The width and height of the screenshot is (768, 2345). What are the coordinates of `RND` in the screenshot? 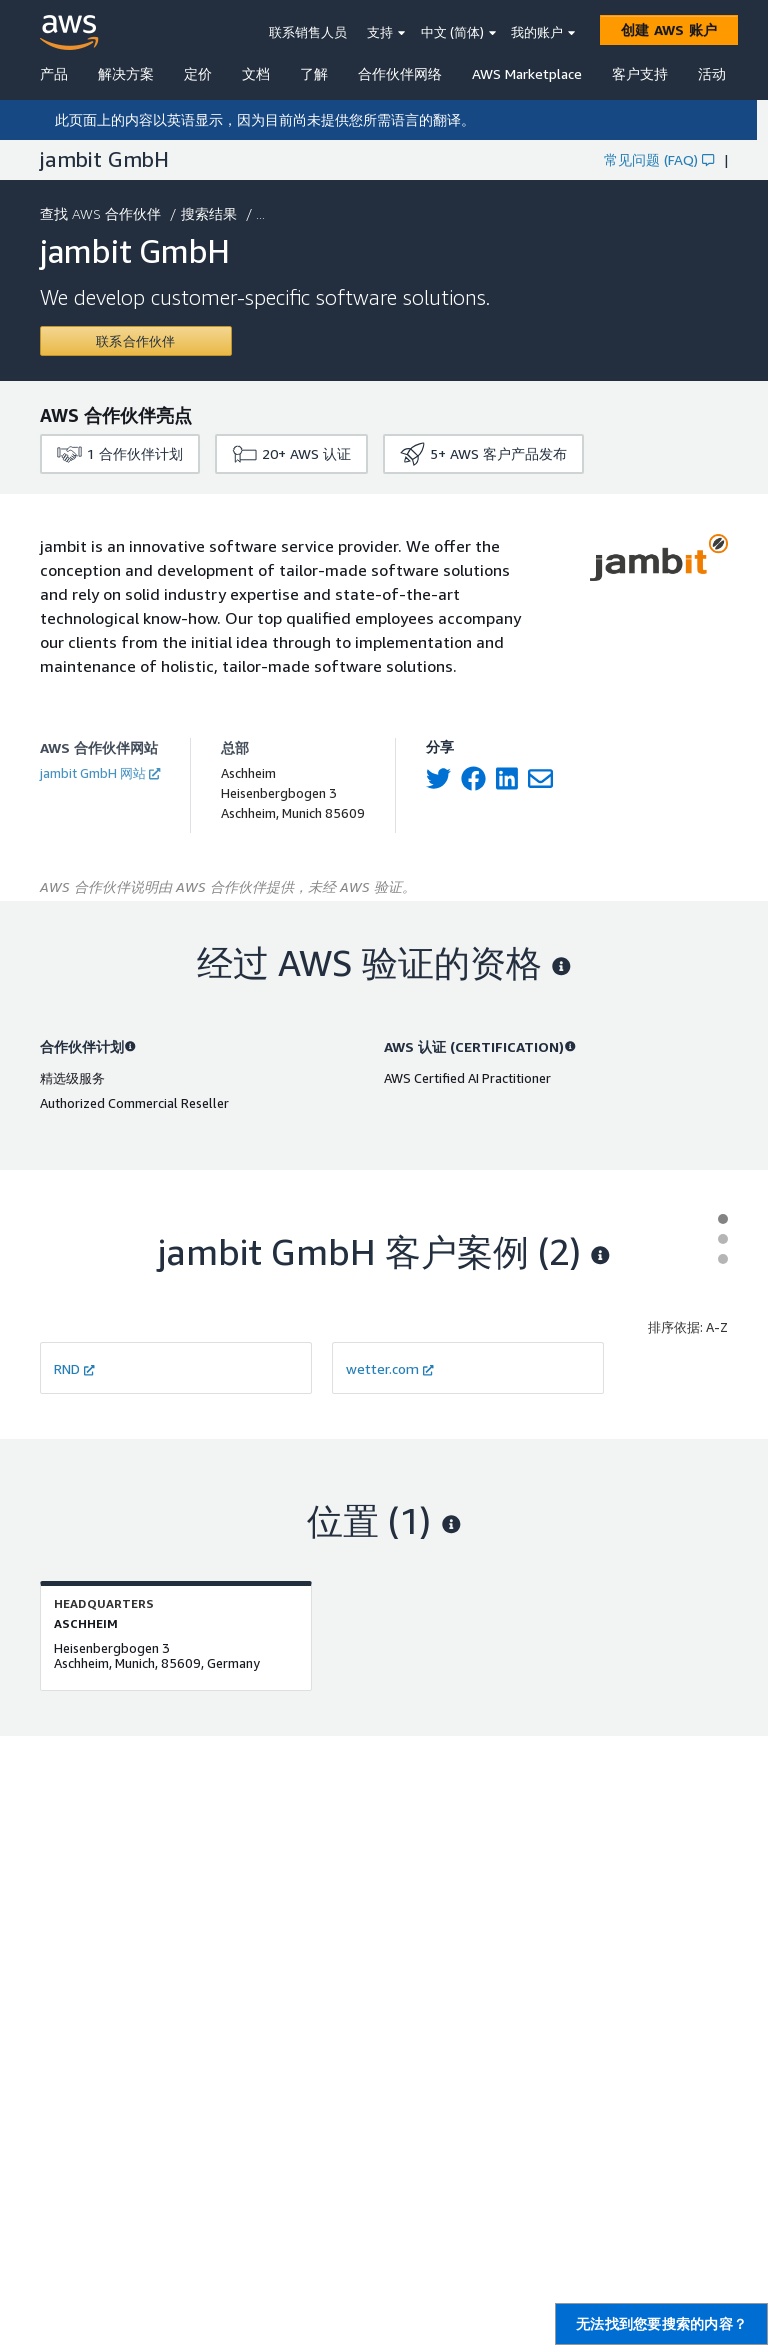 It's located at (74, 1368).